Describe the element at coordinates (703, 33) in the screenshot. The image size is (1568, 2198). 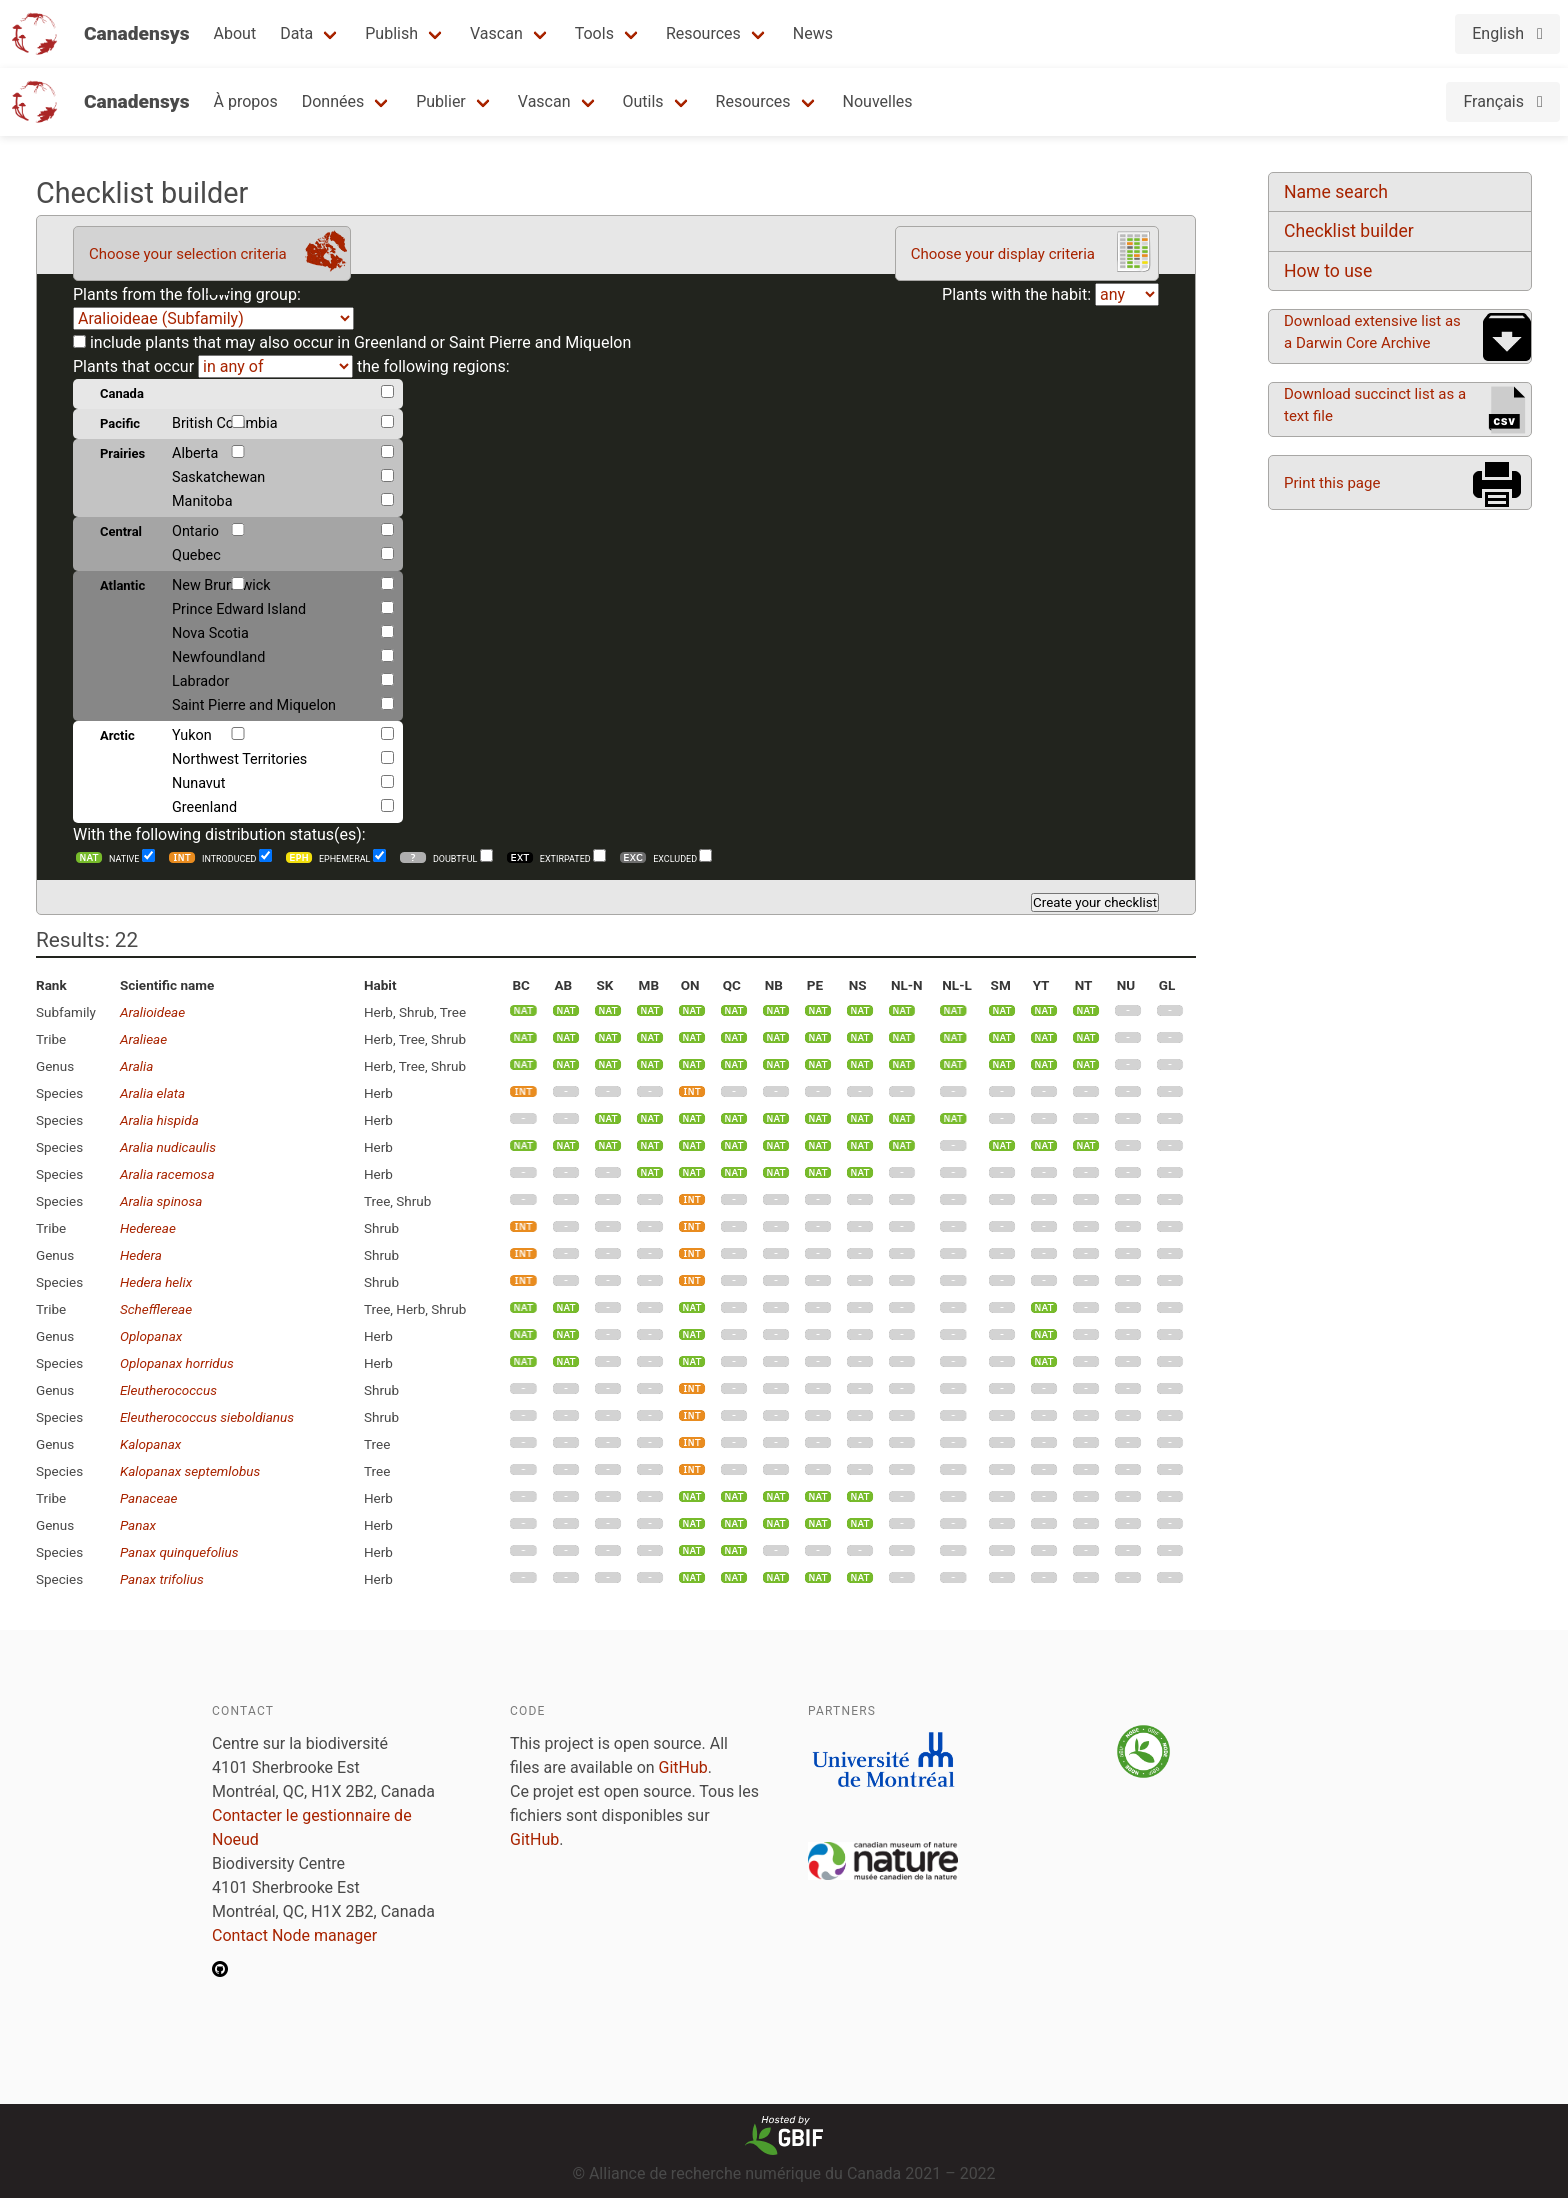
I see `Resources` at that location.